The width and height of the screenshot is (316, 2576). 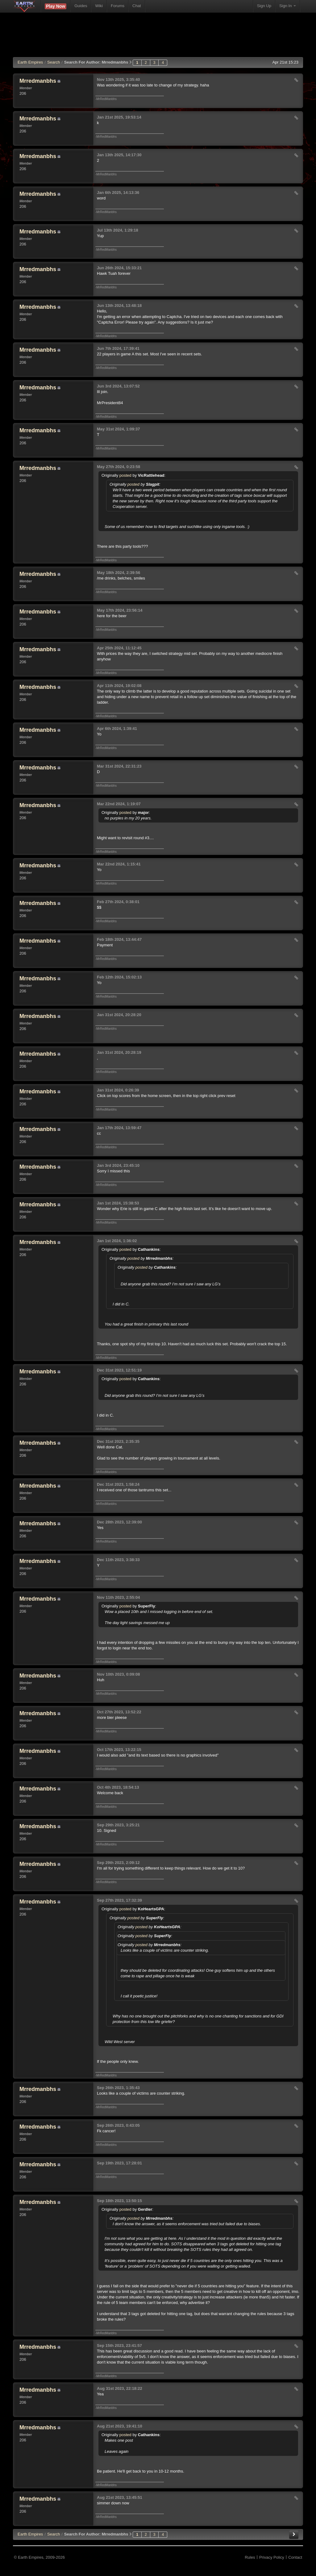 I want to click on EE, so click(x=30, y=2534).